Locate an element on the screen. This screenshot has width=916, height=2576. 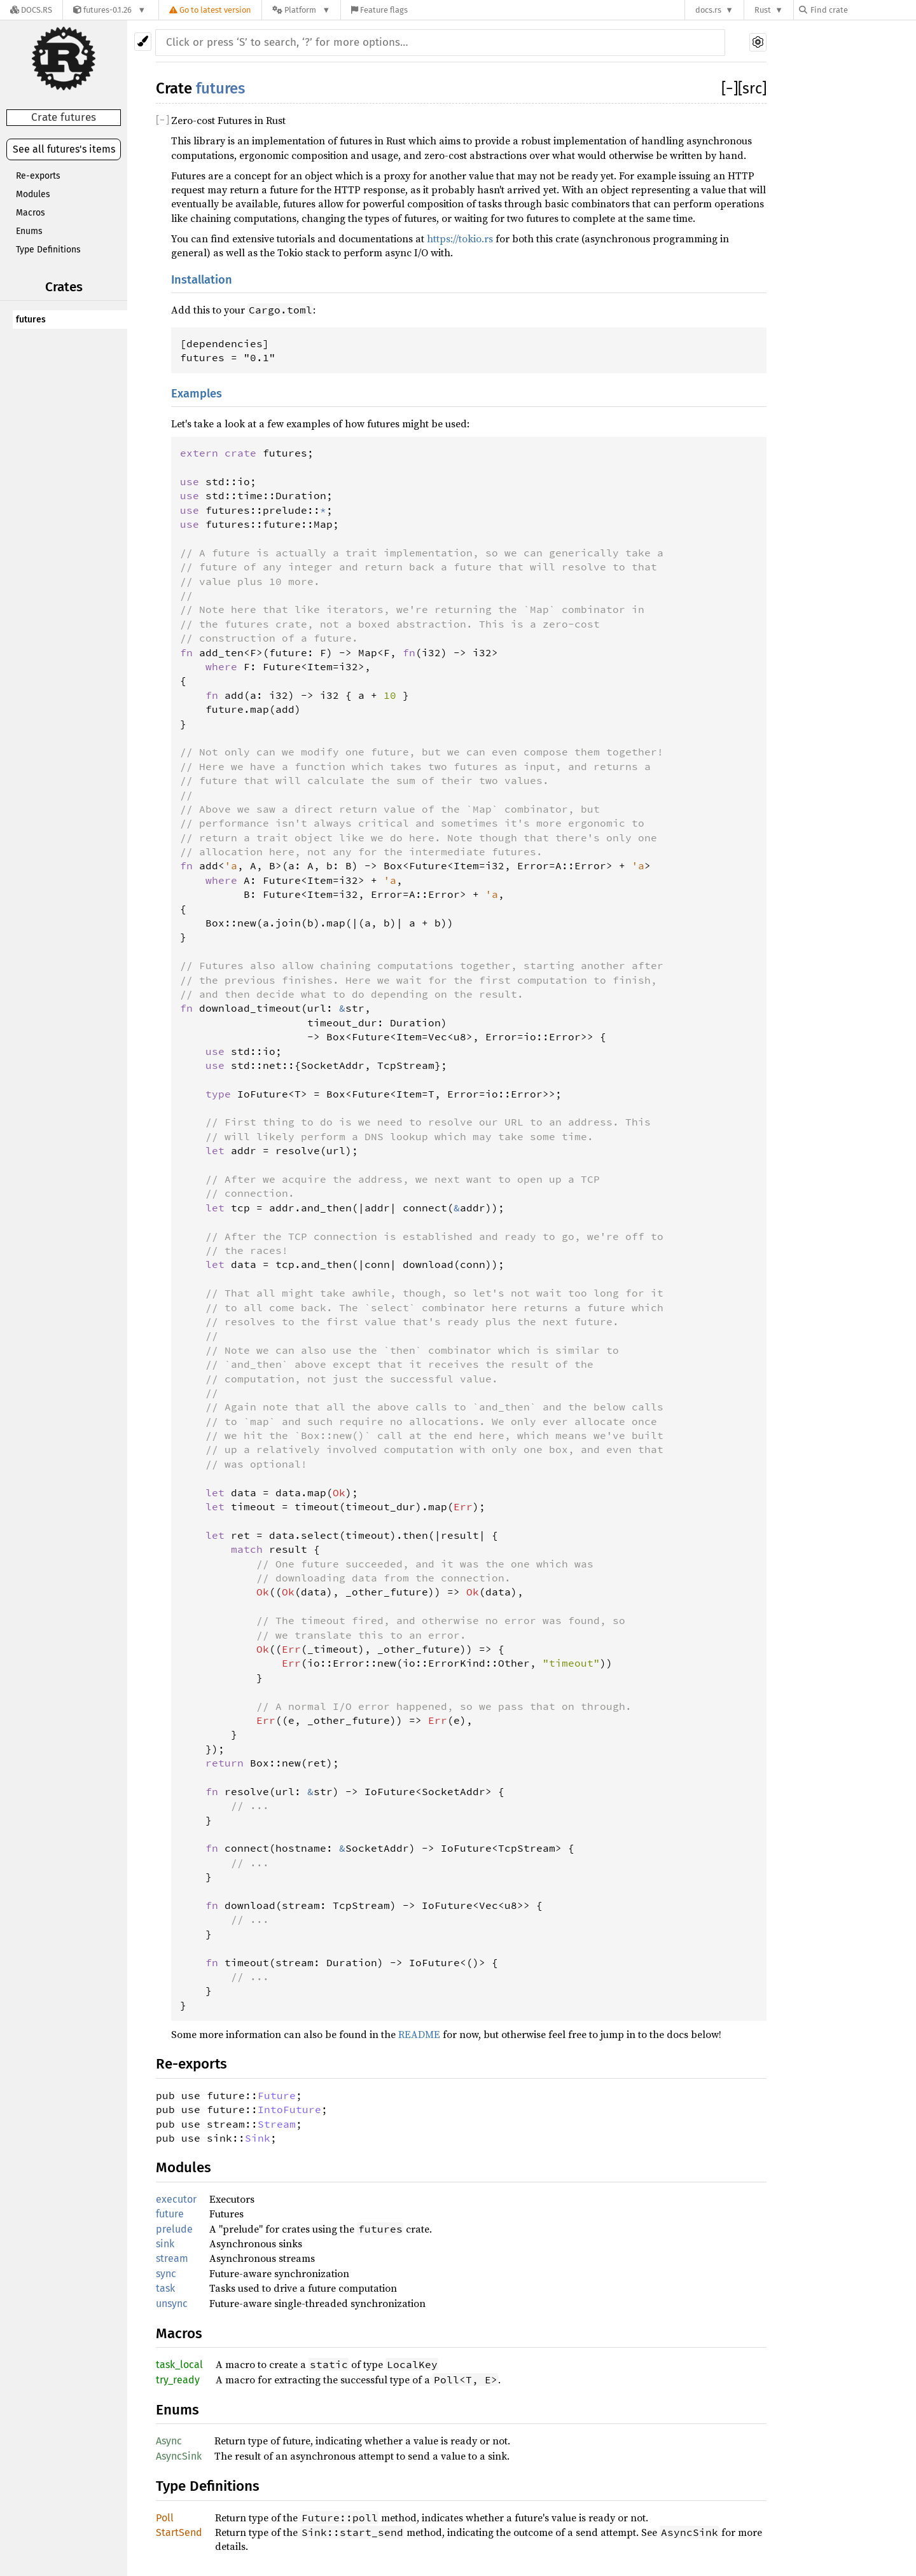
unsync is located at coordinates (172, 2303).